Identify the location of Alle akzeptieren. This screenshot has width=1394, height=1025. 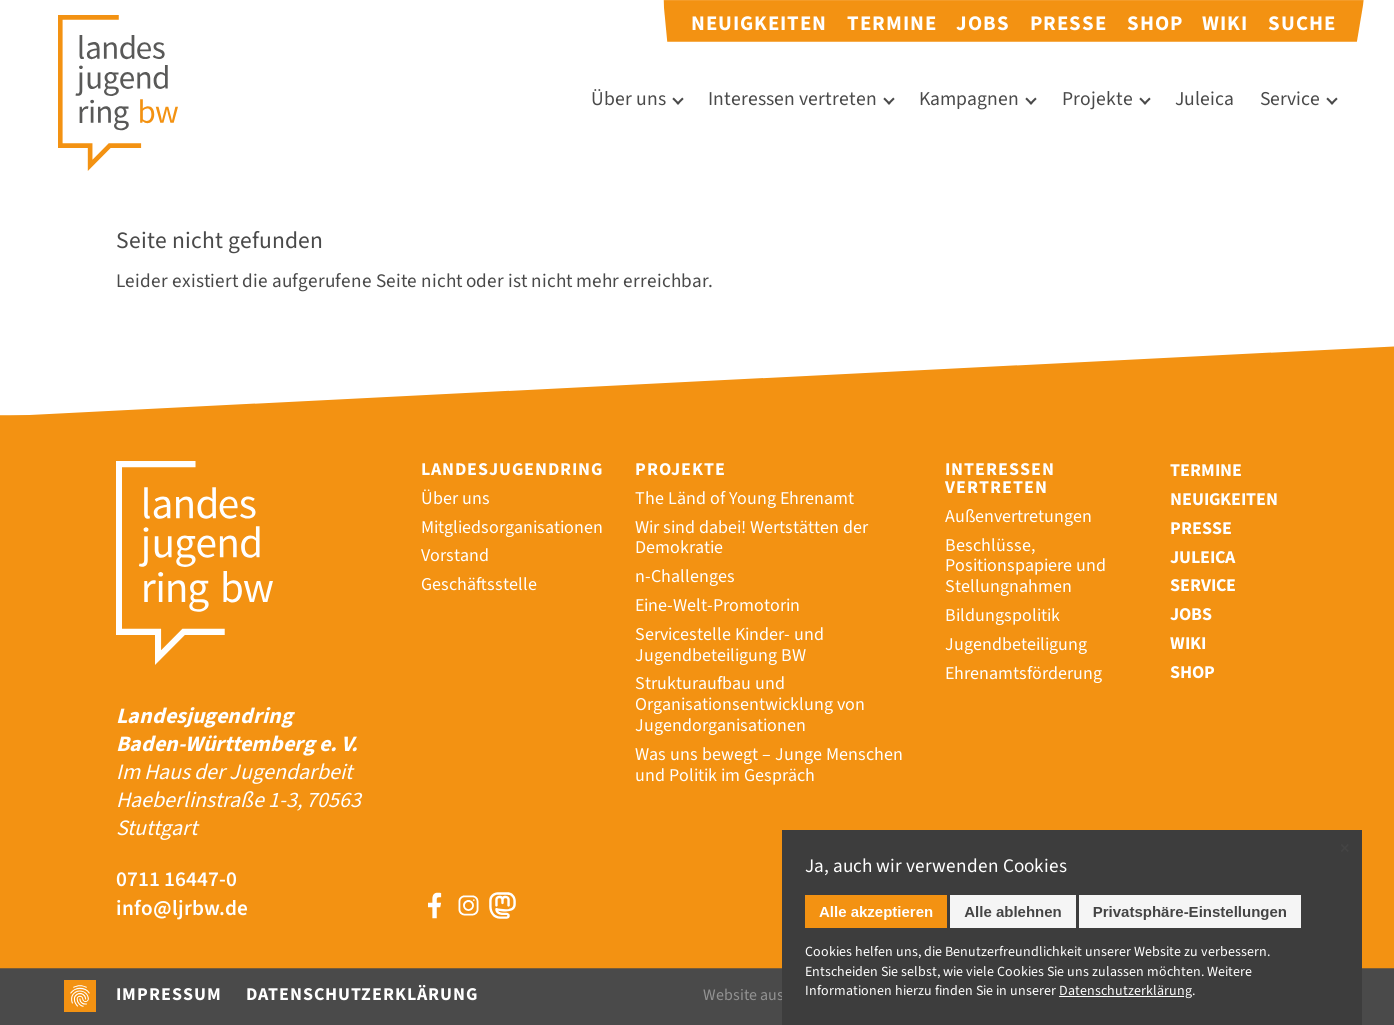
(876, 911).